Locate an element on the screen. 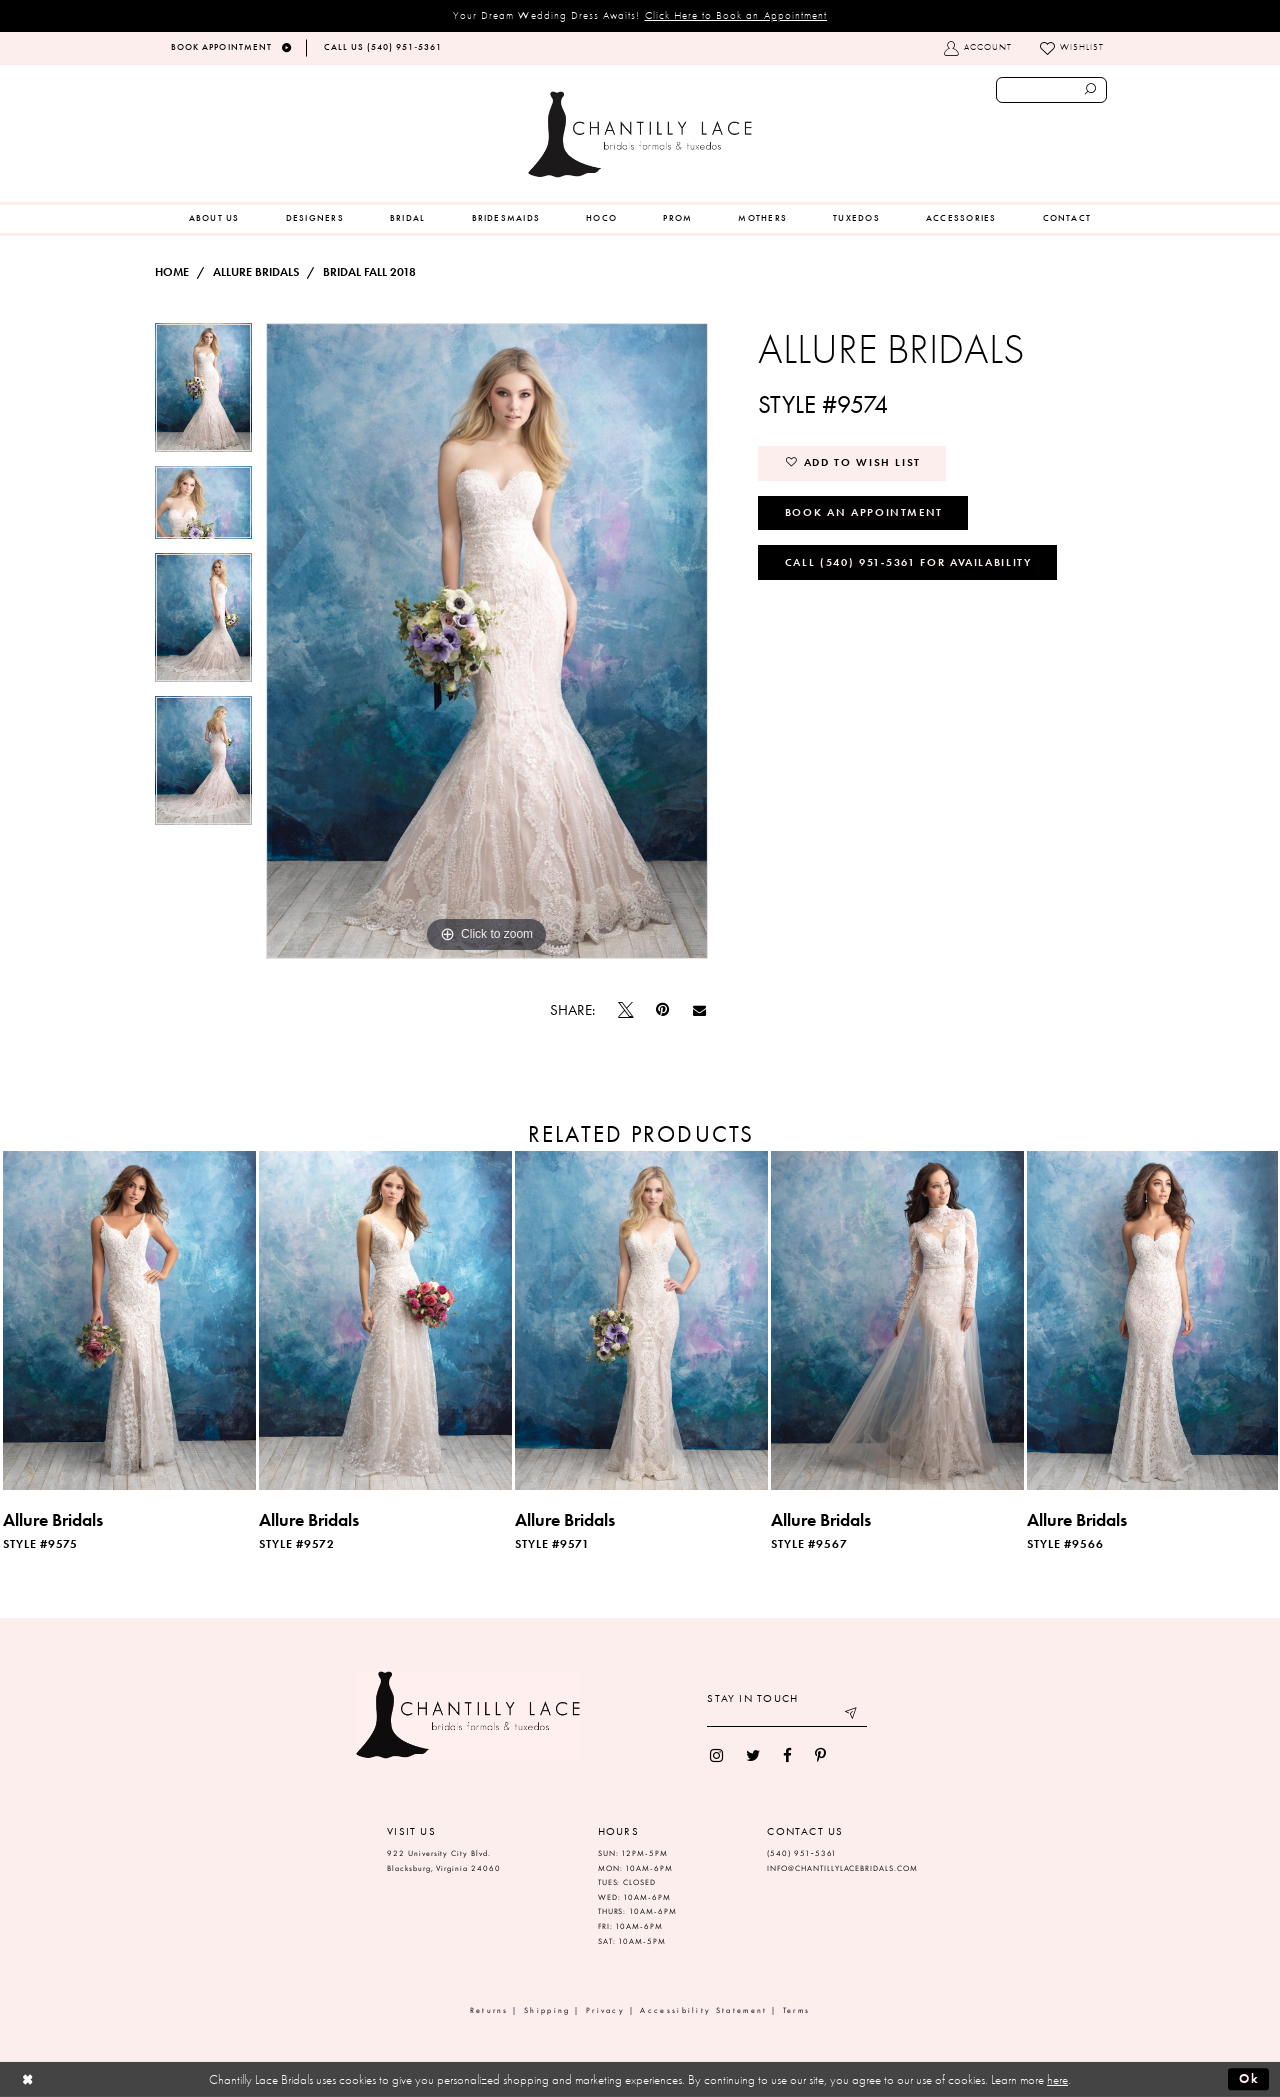 This screenshot has width=1280, height=2097. Click Here to Book an Appointment is located at coordinates (736, 15).